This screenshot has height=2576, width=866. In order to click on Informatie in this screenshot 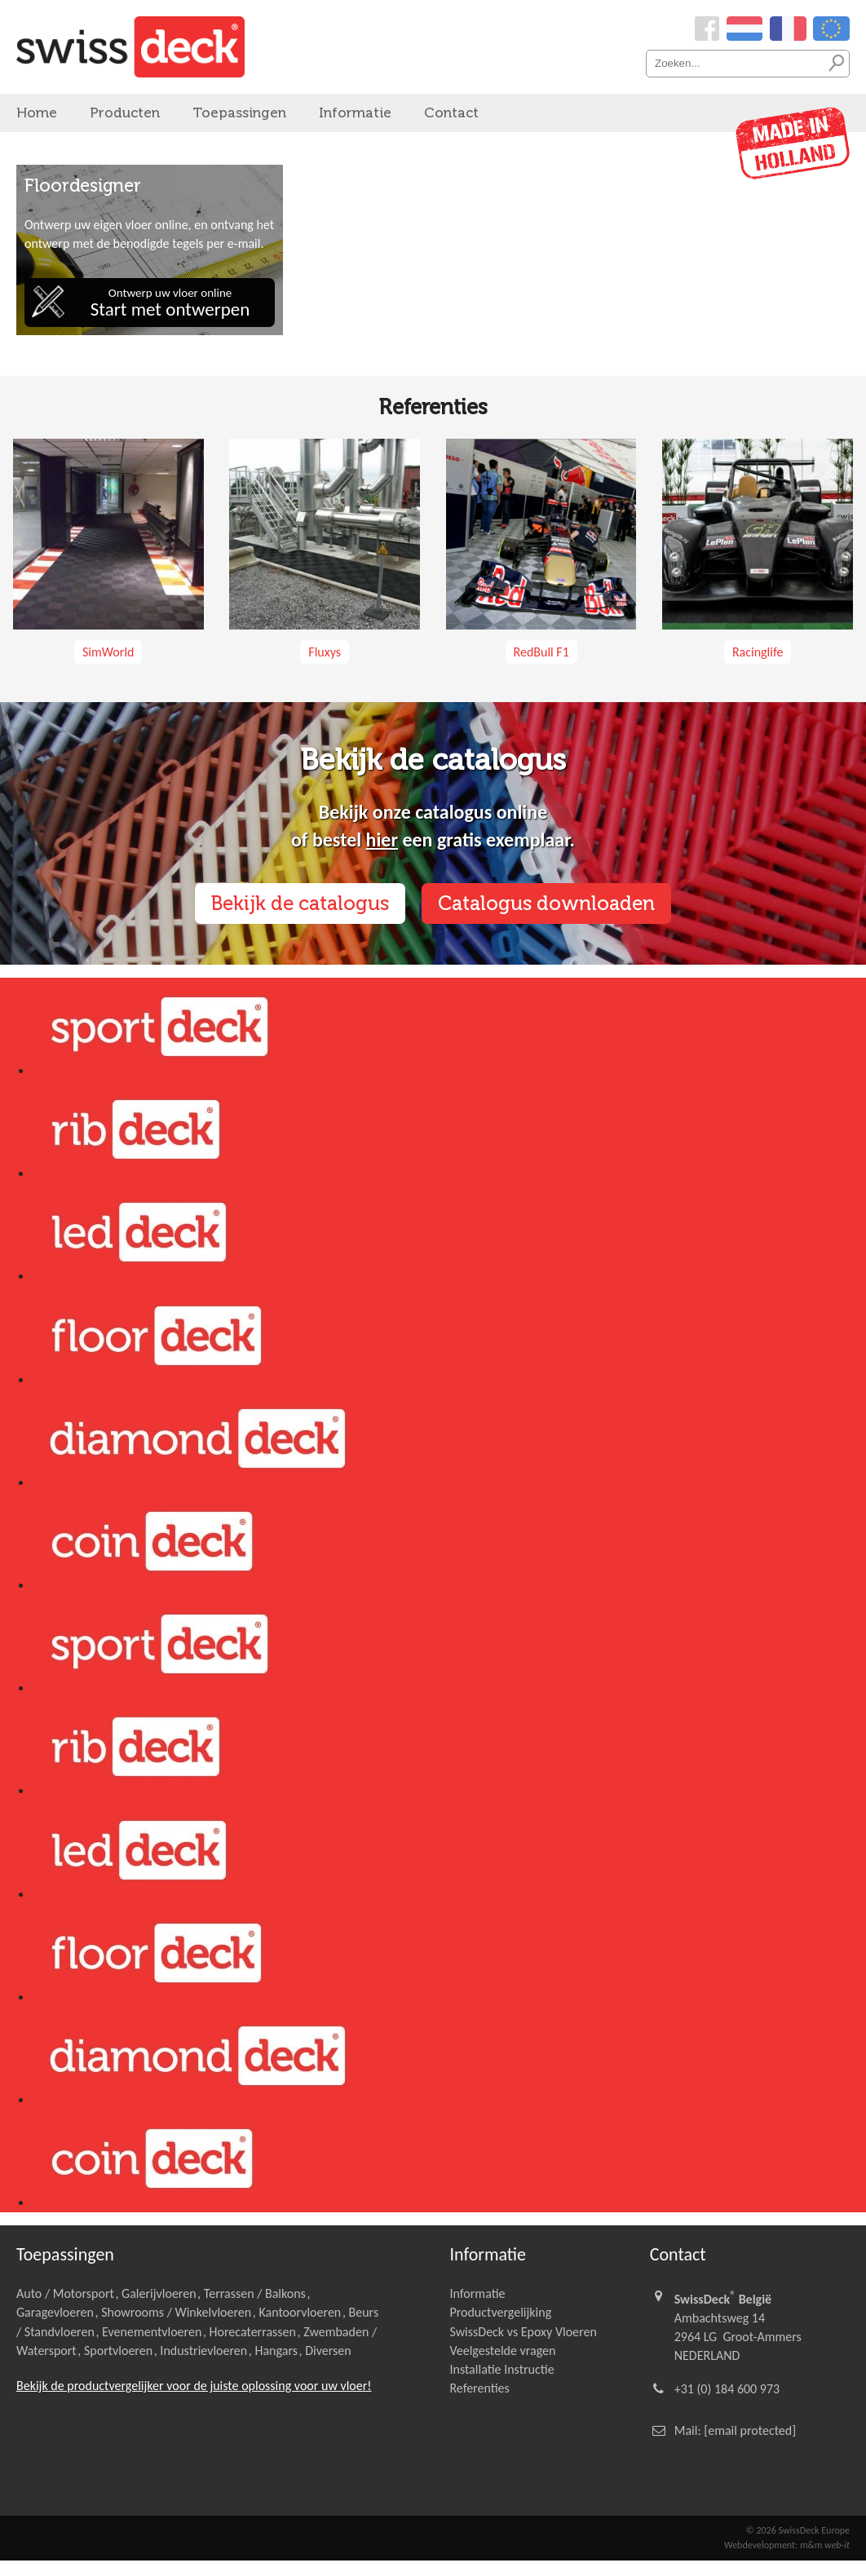, I will do `click(355, 112)`.